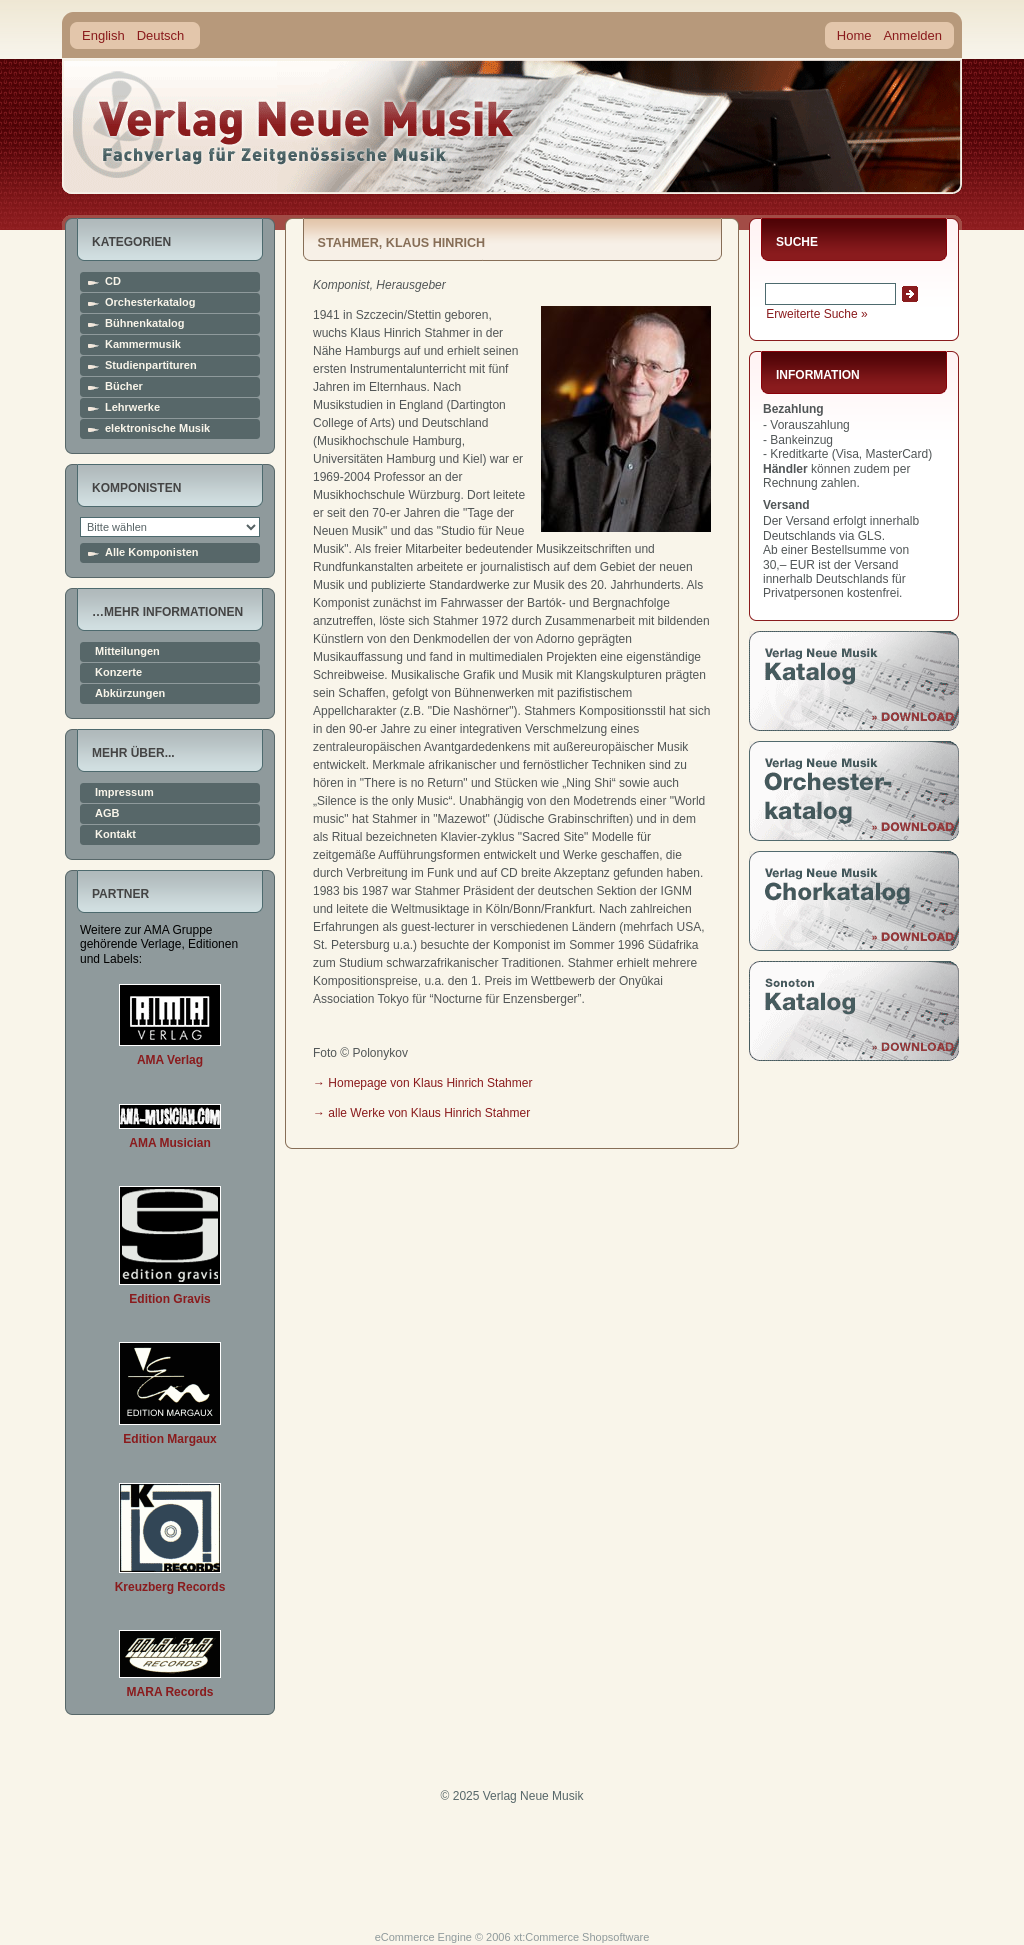 The width and height of the screenshot is (1024, 1945). I want to click on → Homepage von Klaus Hinrich Stahmer, so click(422, 1083).